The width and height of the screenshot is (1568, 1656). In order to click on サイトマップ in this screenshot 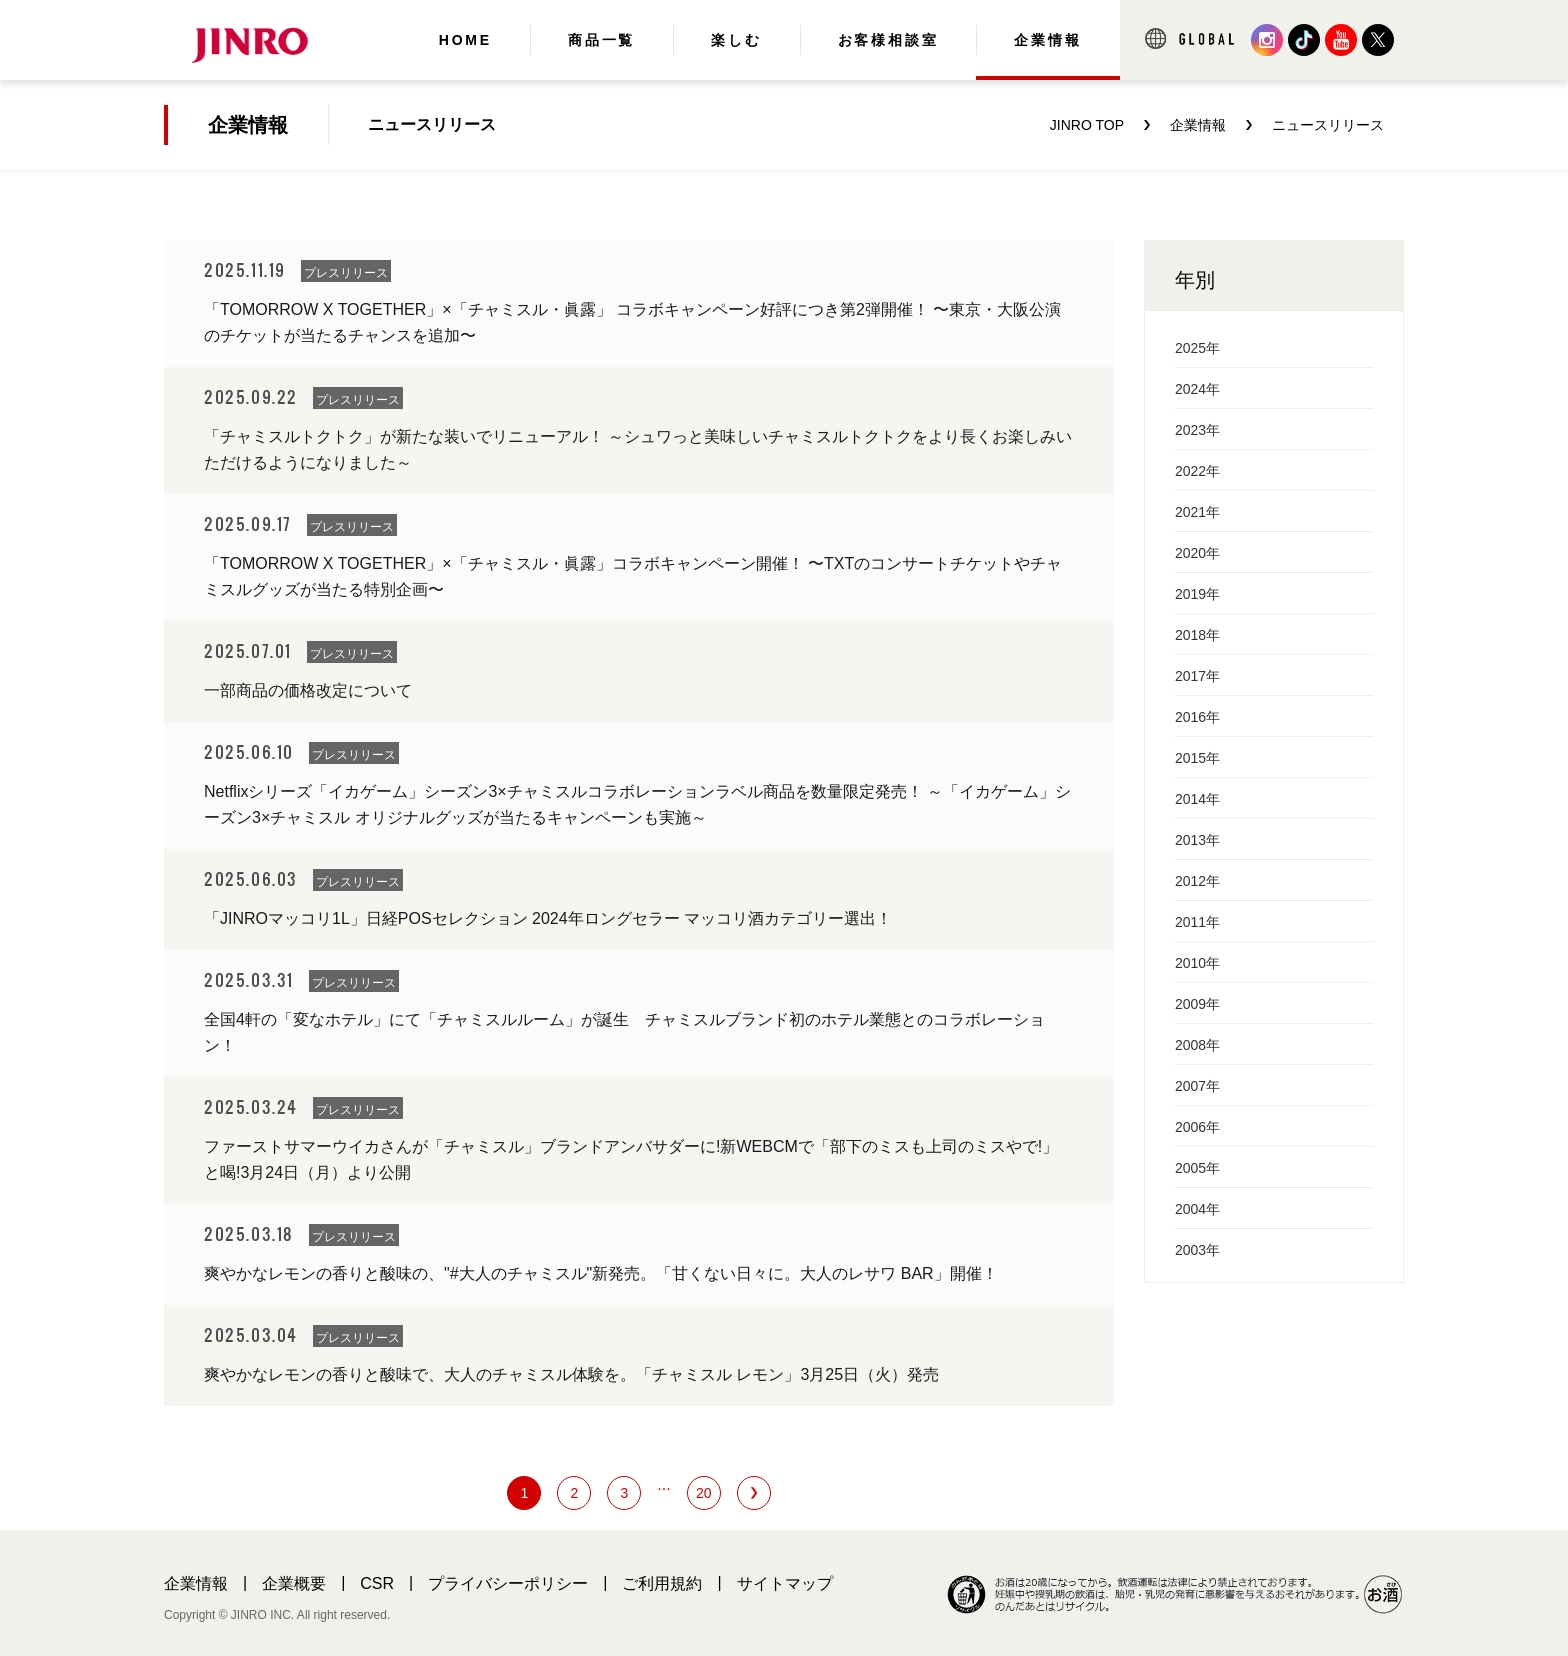, I will do `click(785, 1583)`.